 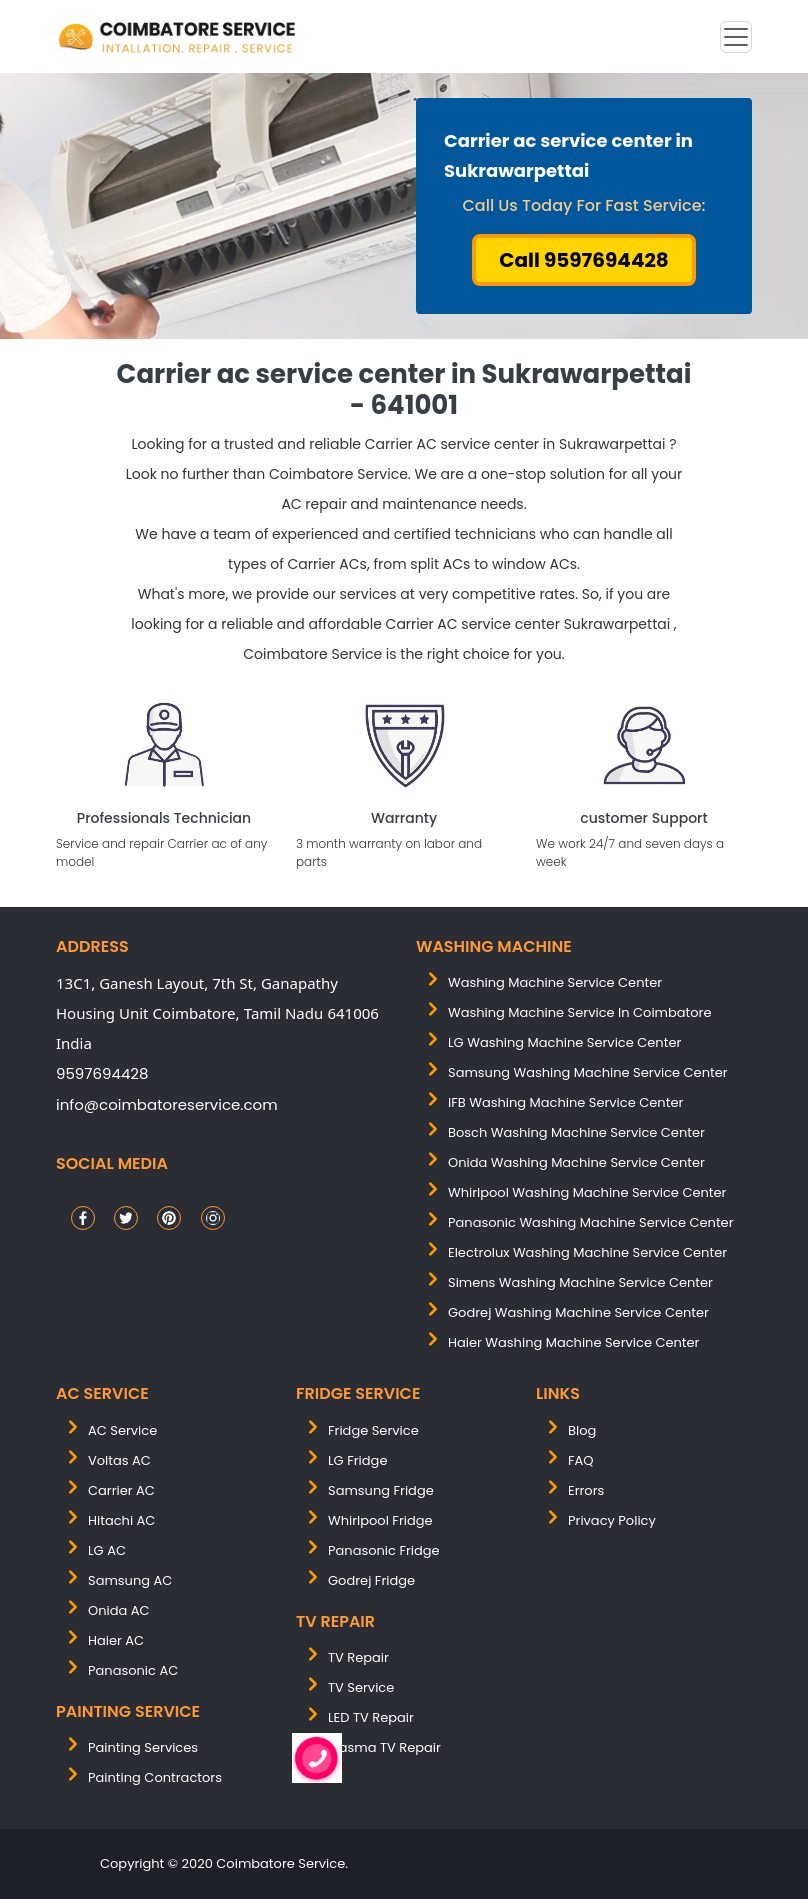 What do you see at coordinates (373, 1430) in the screenshot?
I see `Fridge Service` at bounding box center [373, 1430].